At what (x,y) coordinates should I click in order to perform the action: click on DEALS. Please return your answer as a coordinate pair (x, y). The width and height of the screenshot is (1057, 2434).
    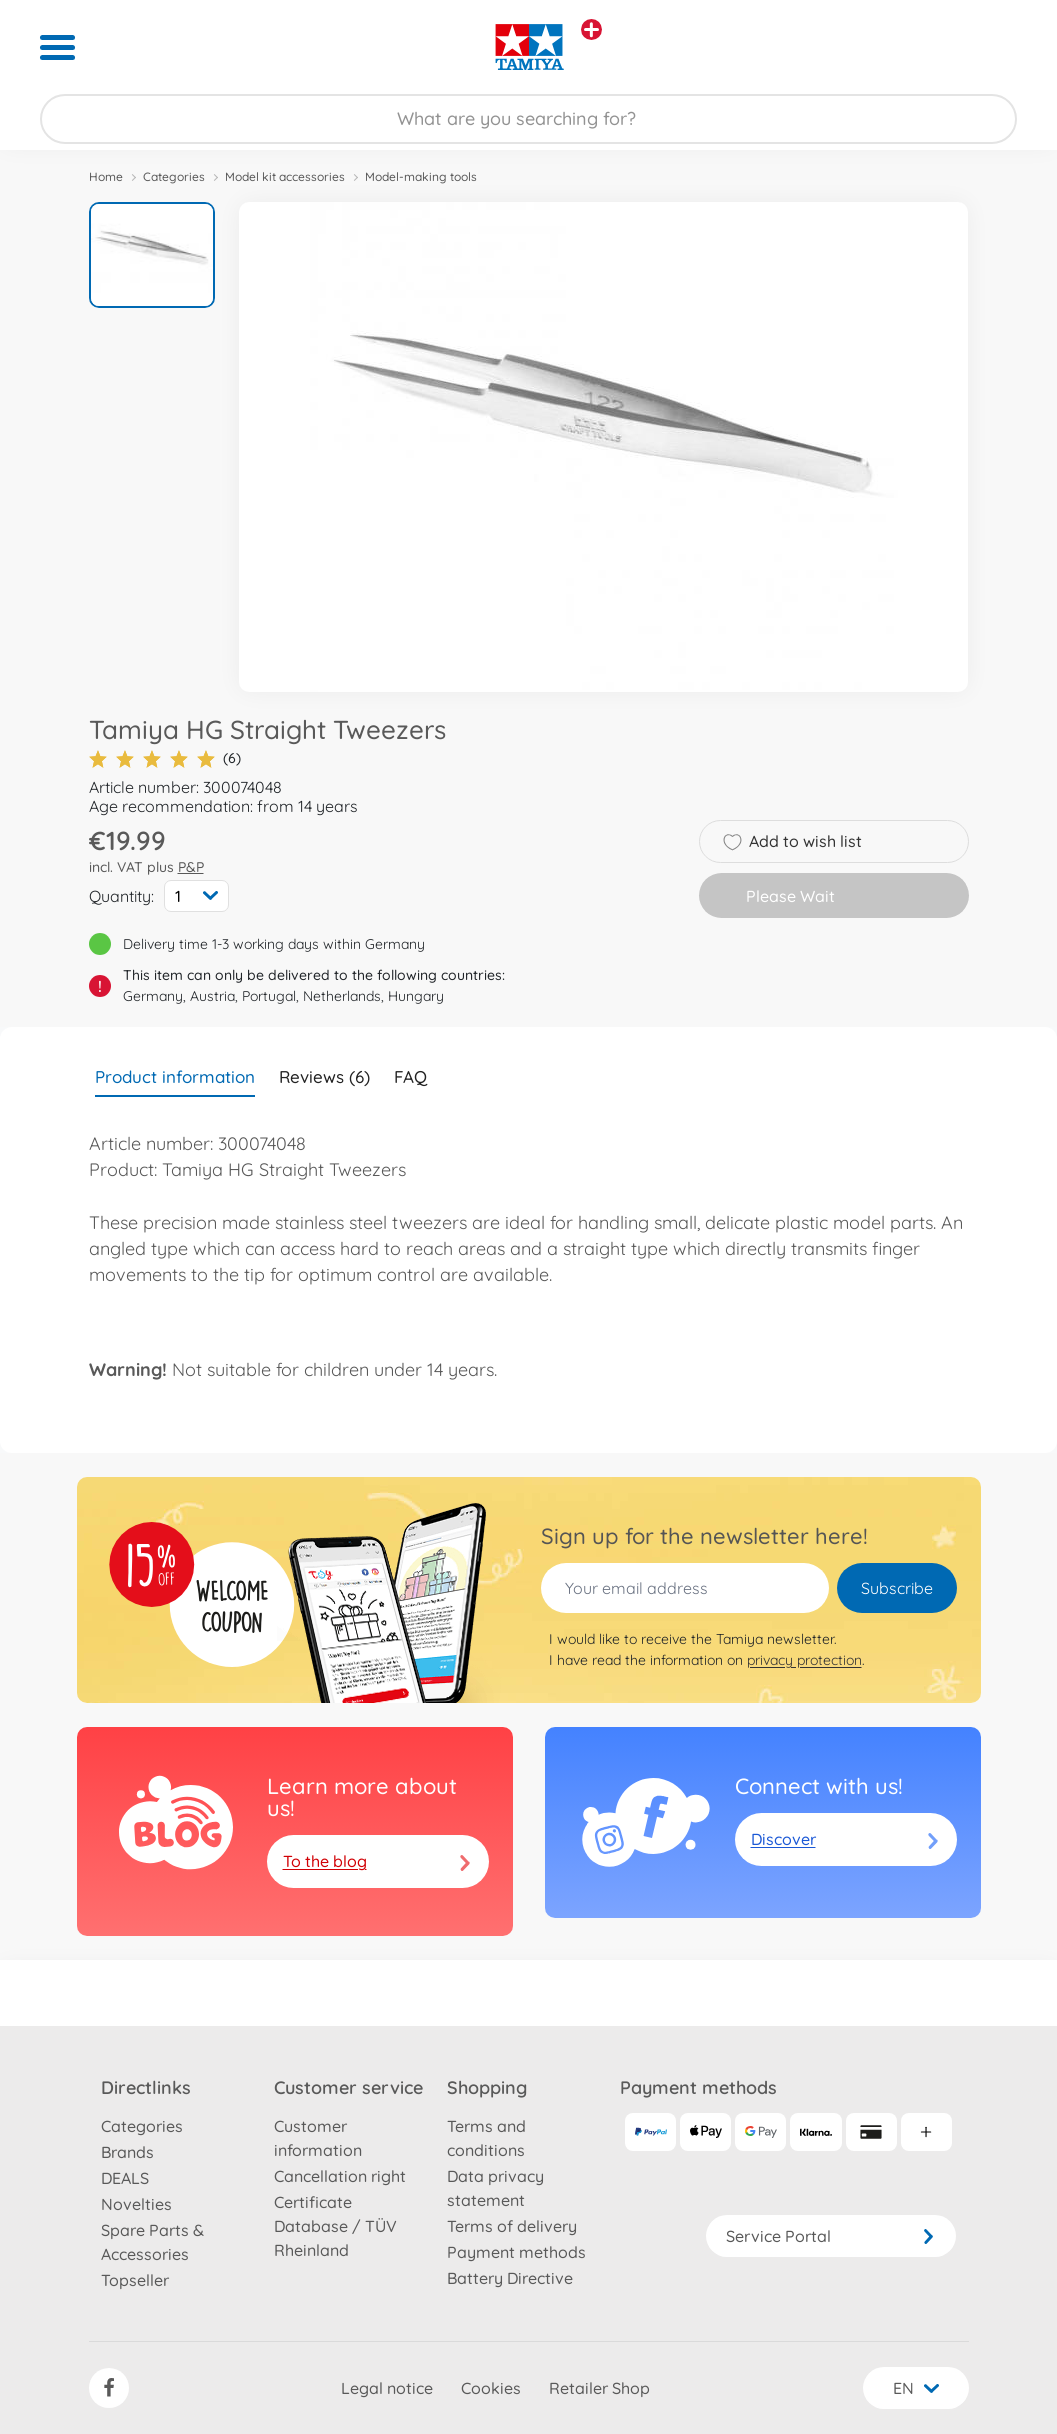
    Looking at the image, I should click on (125, 2178).